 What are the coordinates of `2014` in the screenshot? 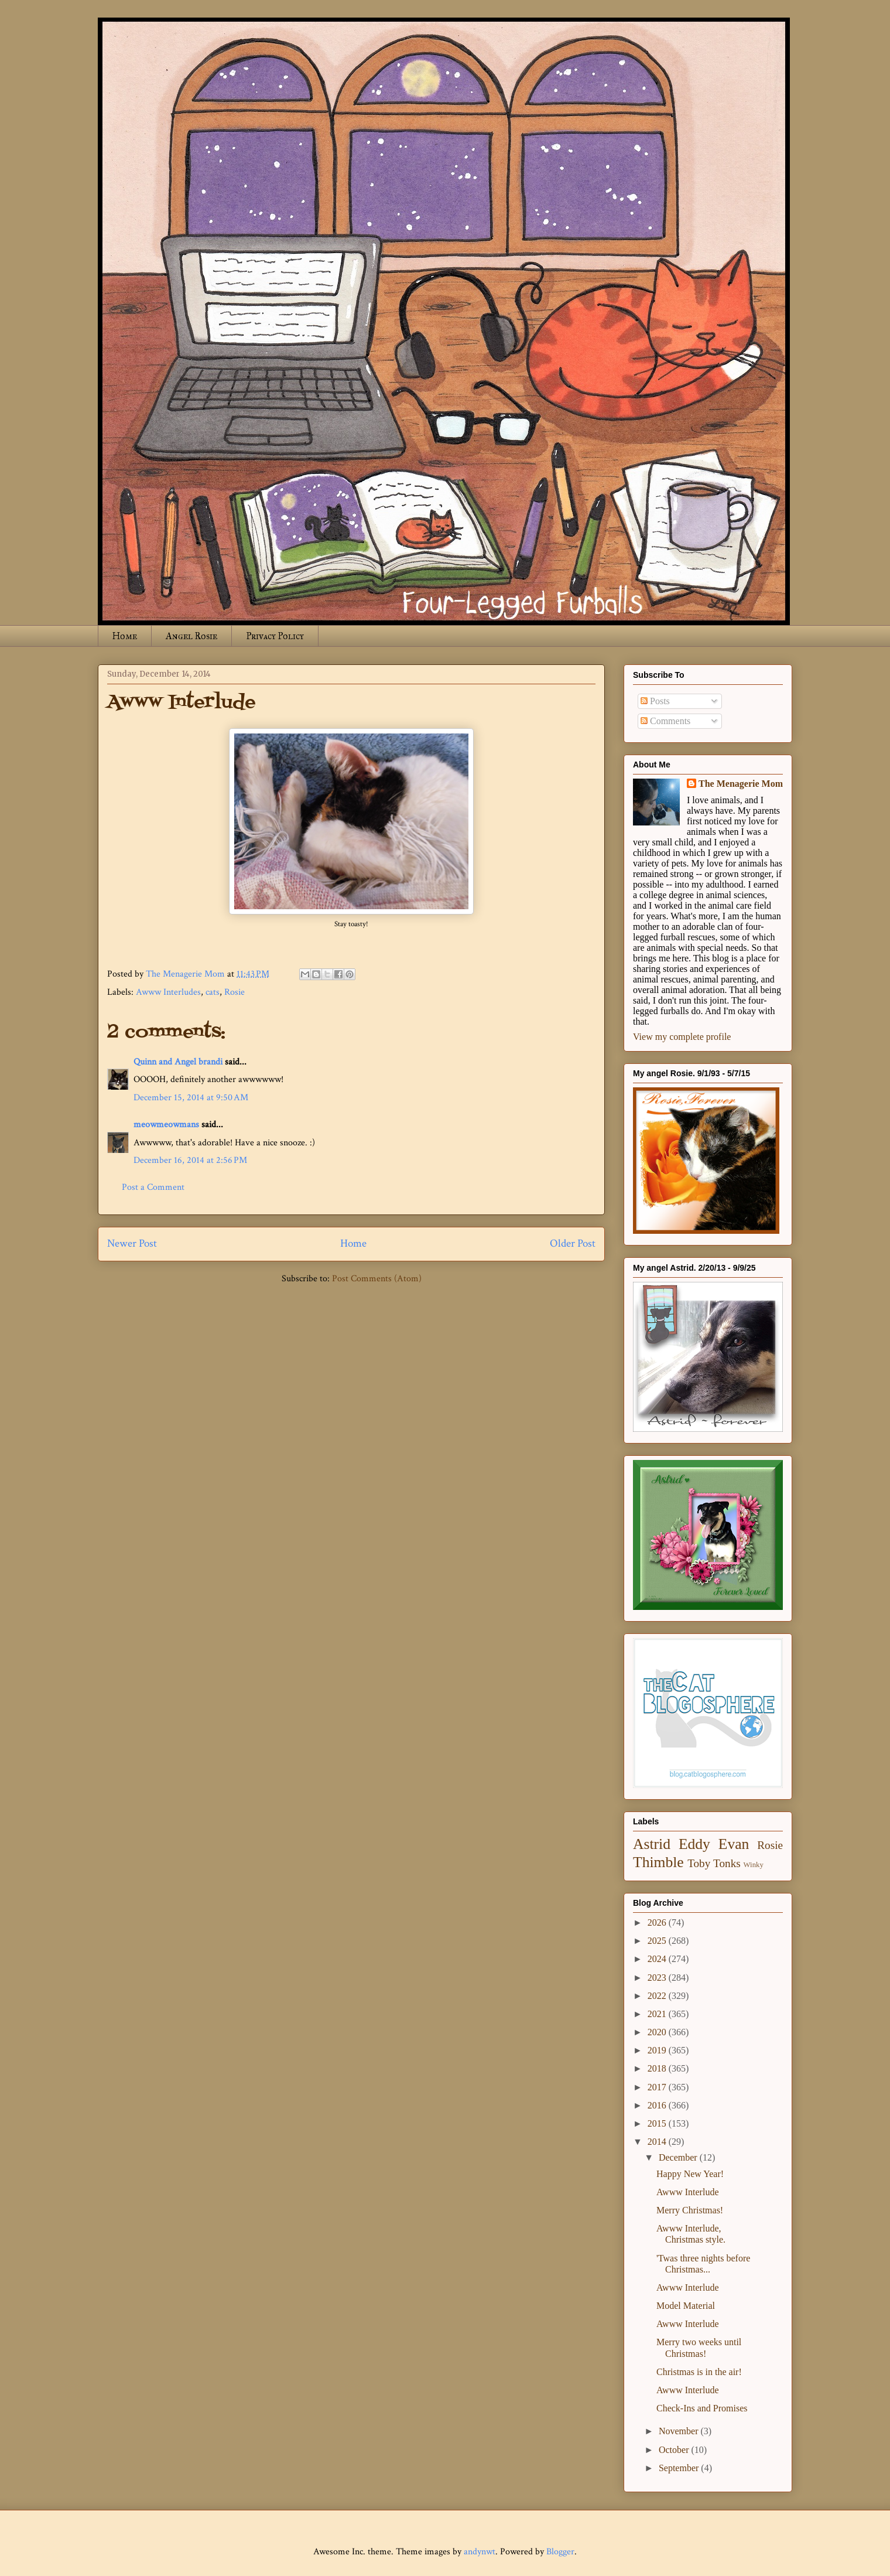 It's located at (658, 2142).